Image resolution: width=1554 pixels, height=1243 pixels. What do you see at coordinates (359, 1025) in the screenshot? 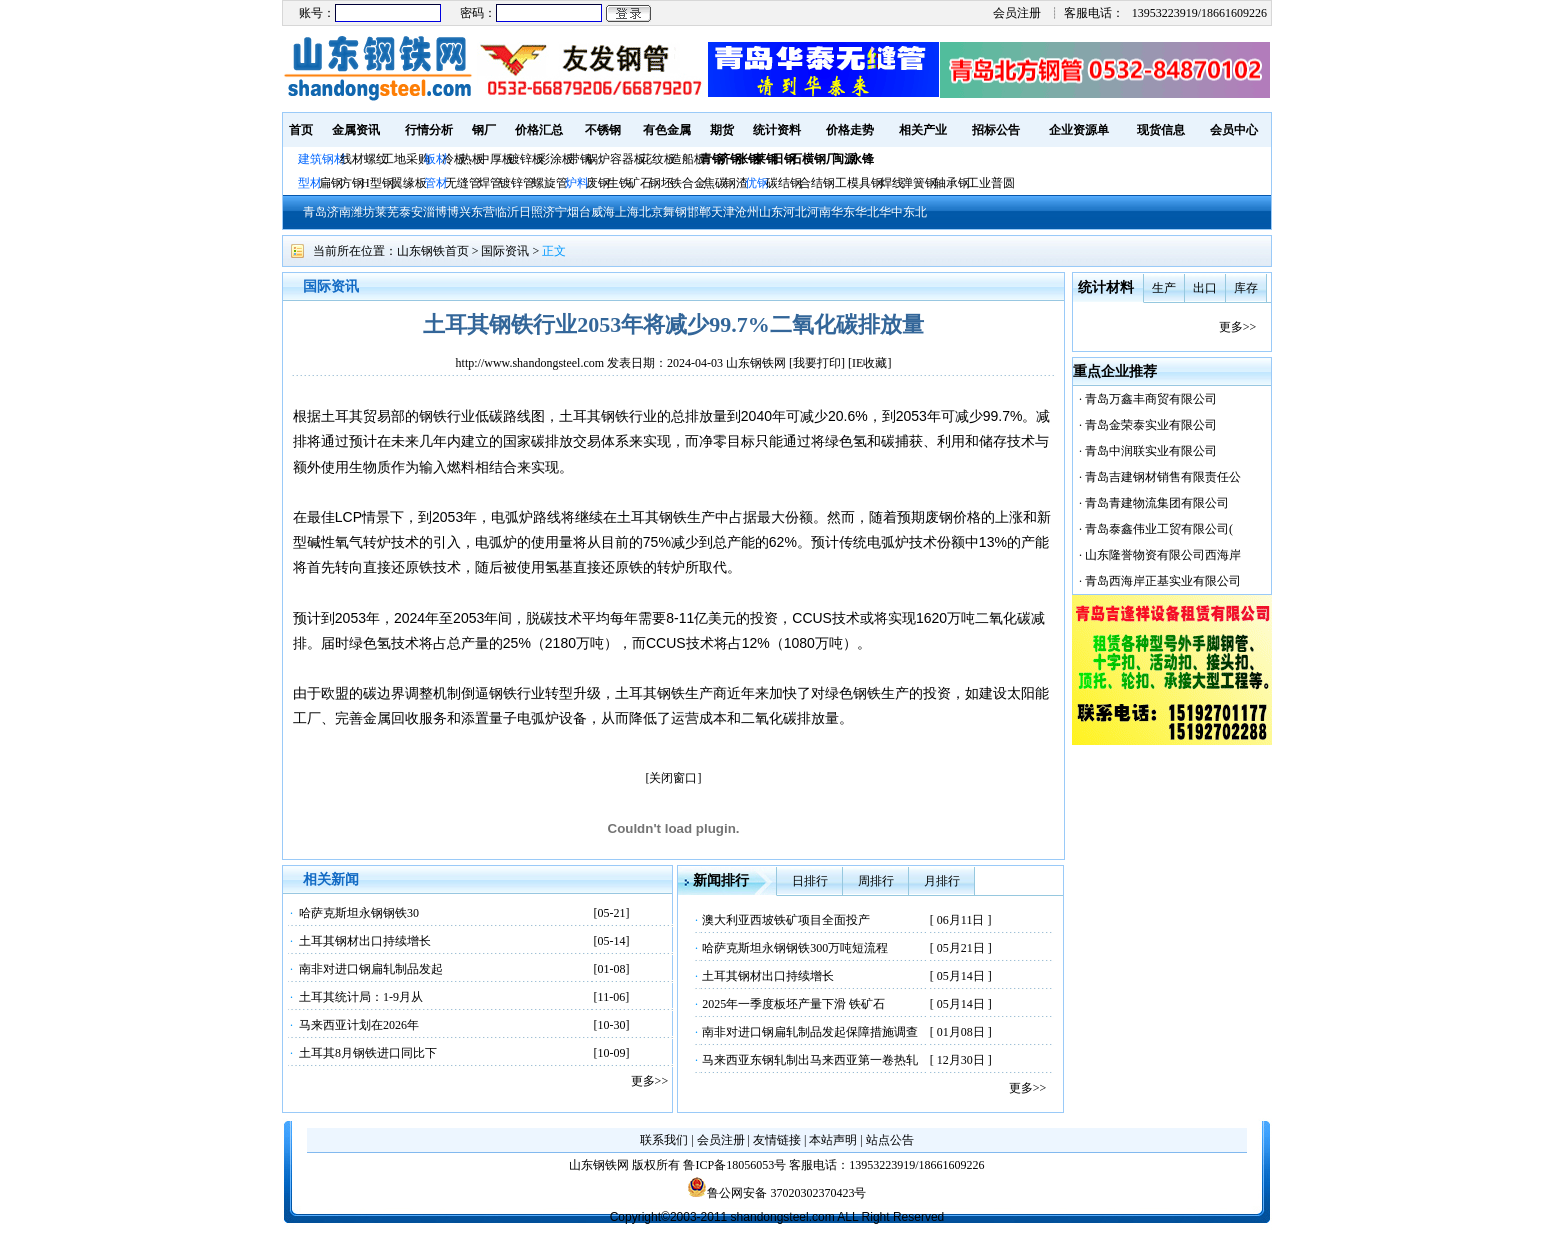
I see `马来西亚计划在2026年` at bounding box center [359, 1025].